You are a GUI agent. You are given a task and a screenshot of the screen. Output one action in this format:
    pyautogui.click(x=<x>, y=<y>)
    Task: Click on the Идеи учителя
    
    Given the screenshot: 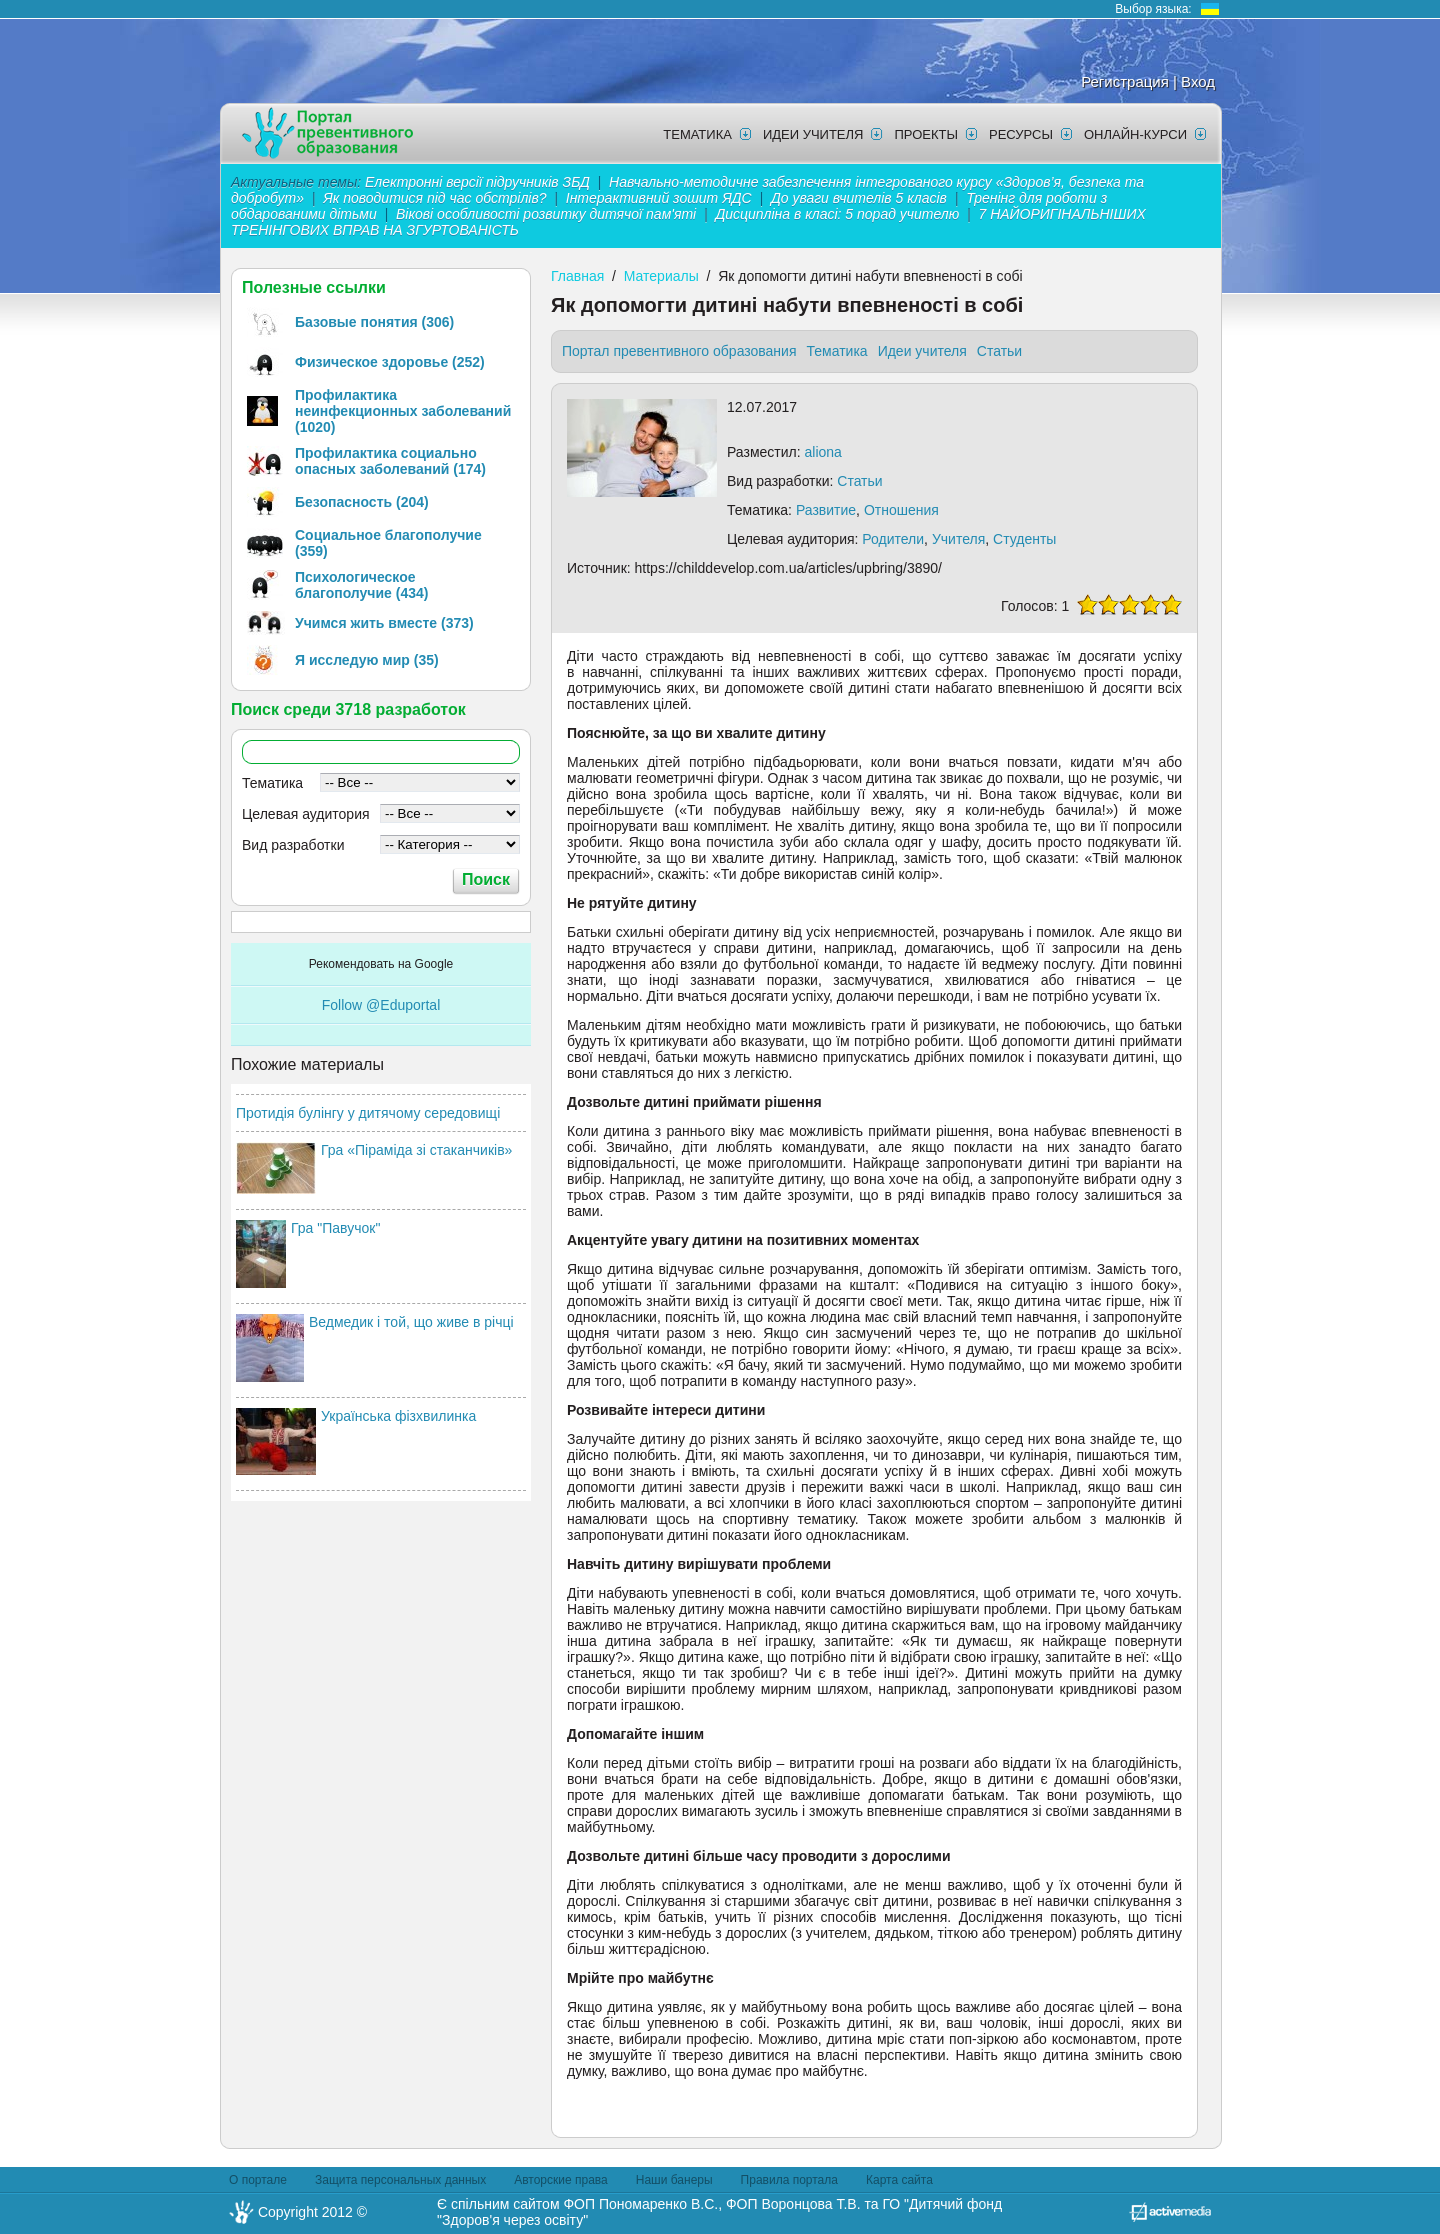 What is the action you would take?
    pyautogui.click(x=813, y=134)
    